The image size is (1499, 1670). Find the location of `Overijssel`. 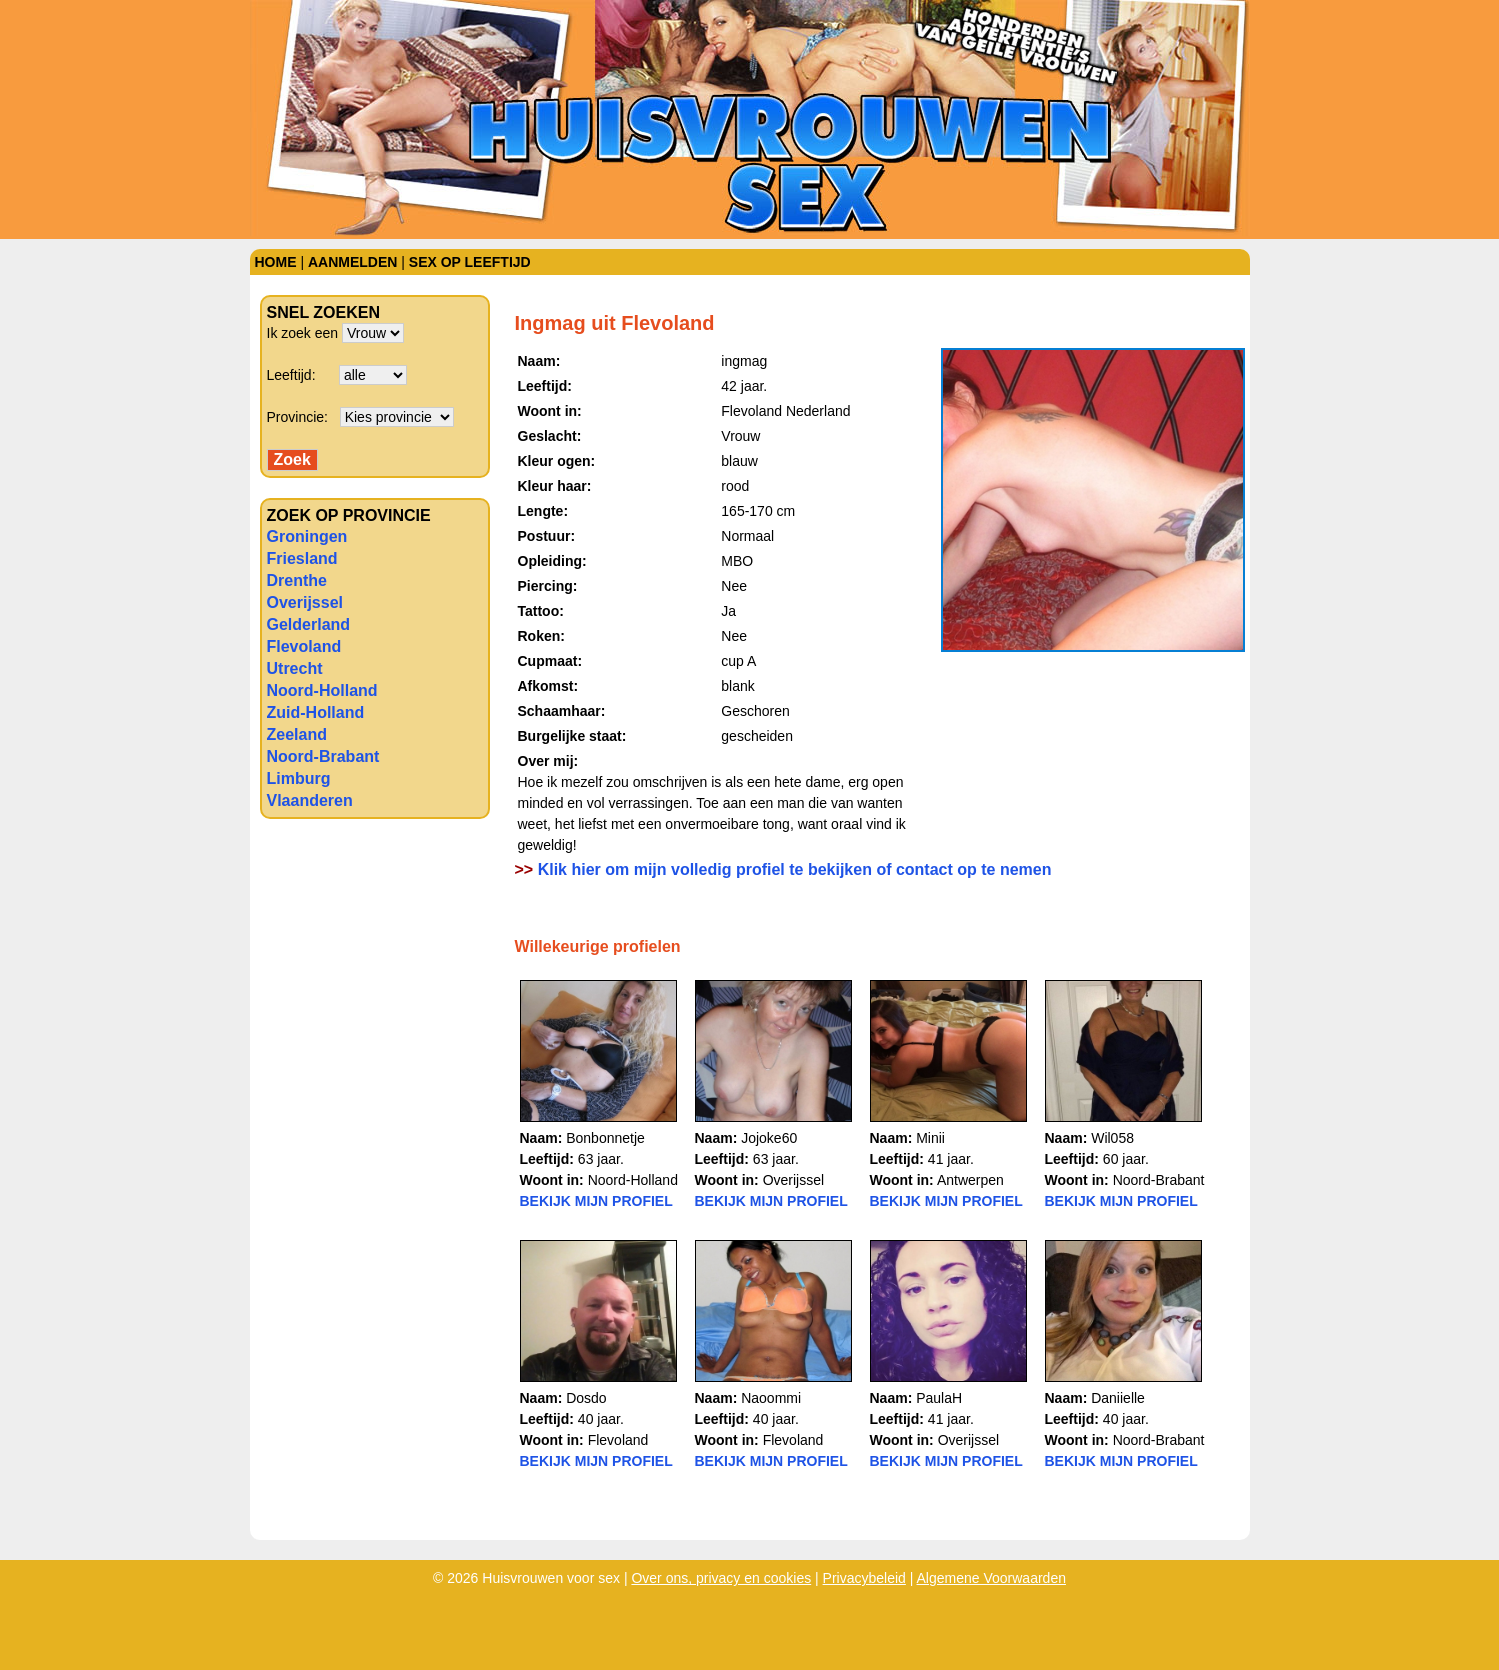

Overijssel is located at coordinates (305, 602).